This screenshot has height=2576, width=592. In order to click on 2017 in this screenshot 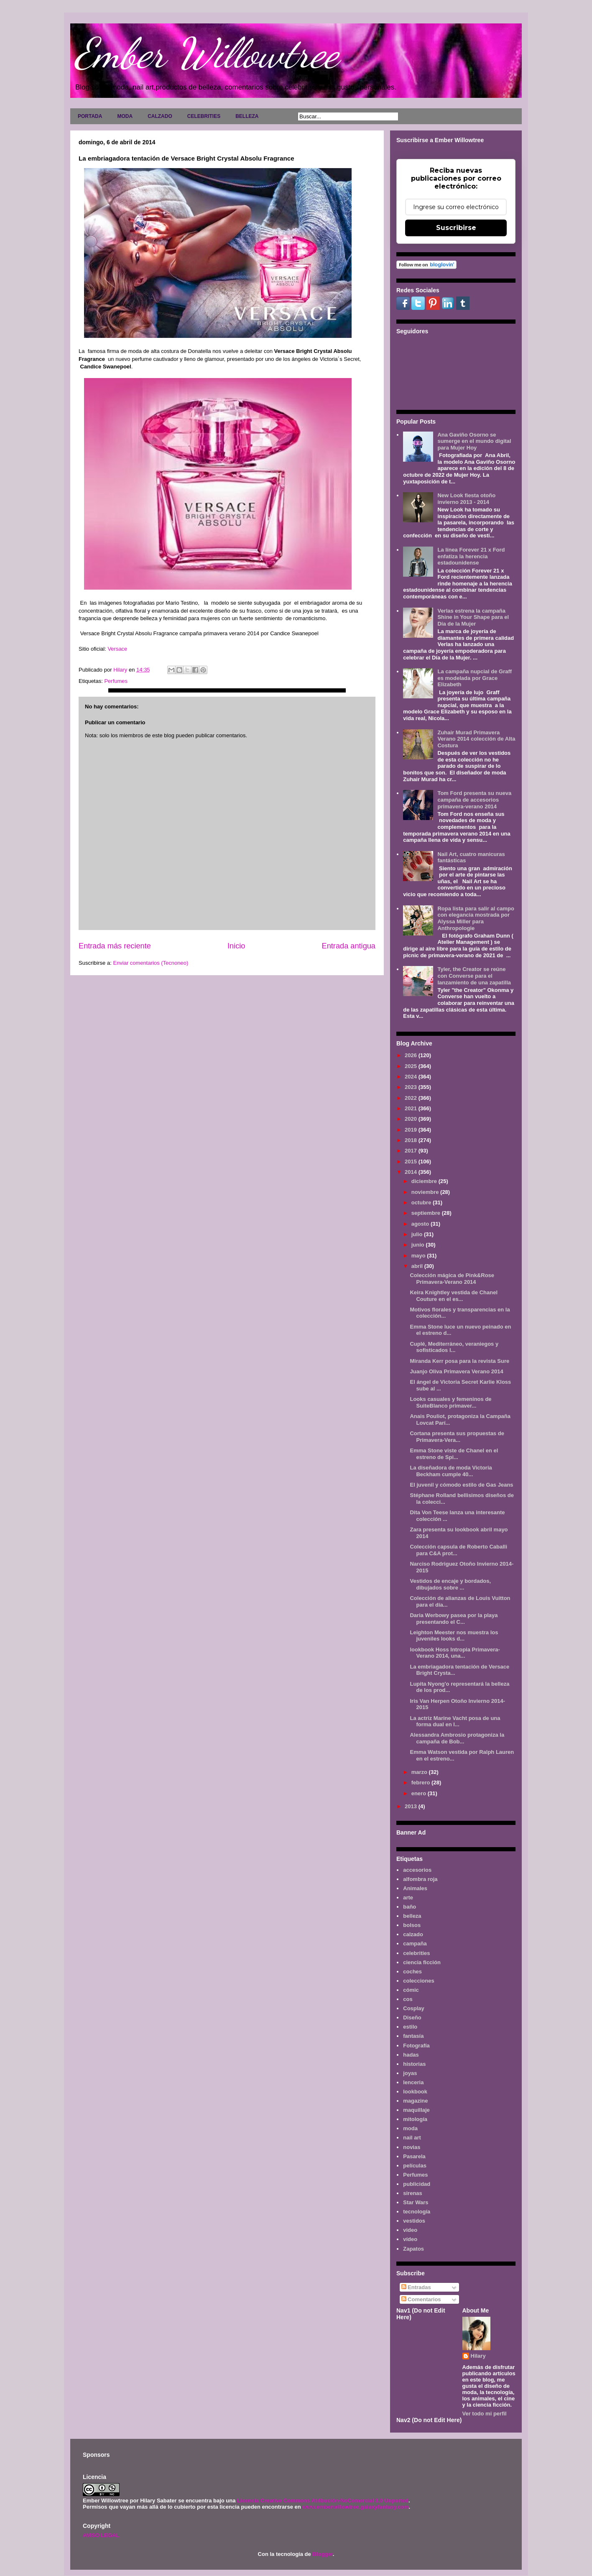, I will do `click(411, 1150)`.